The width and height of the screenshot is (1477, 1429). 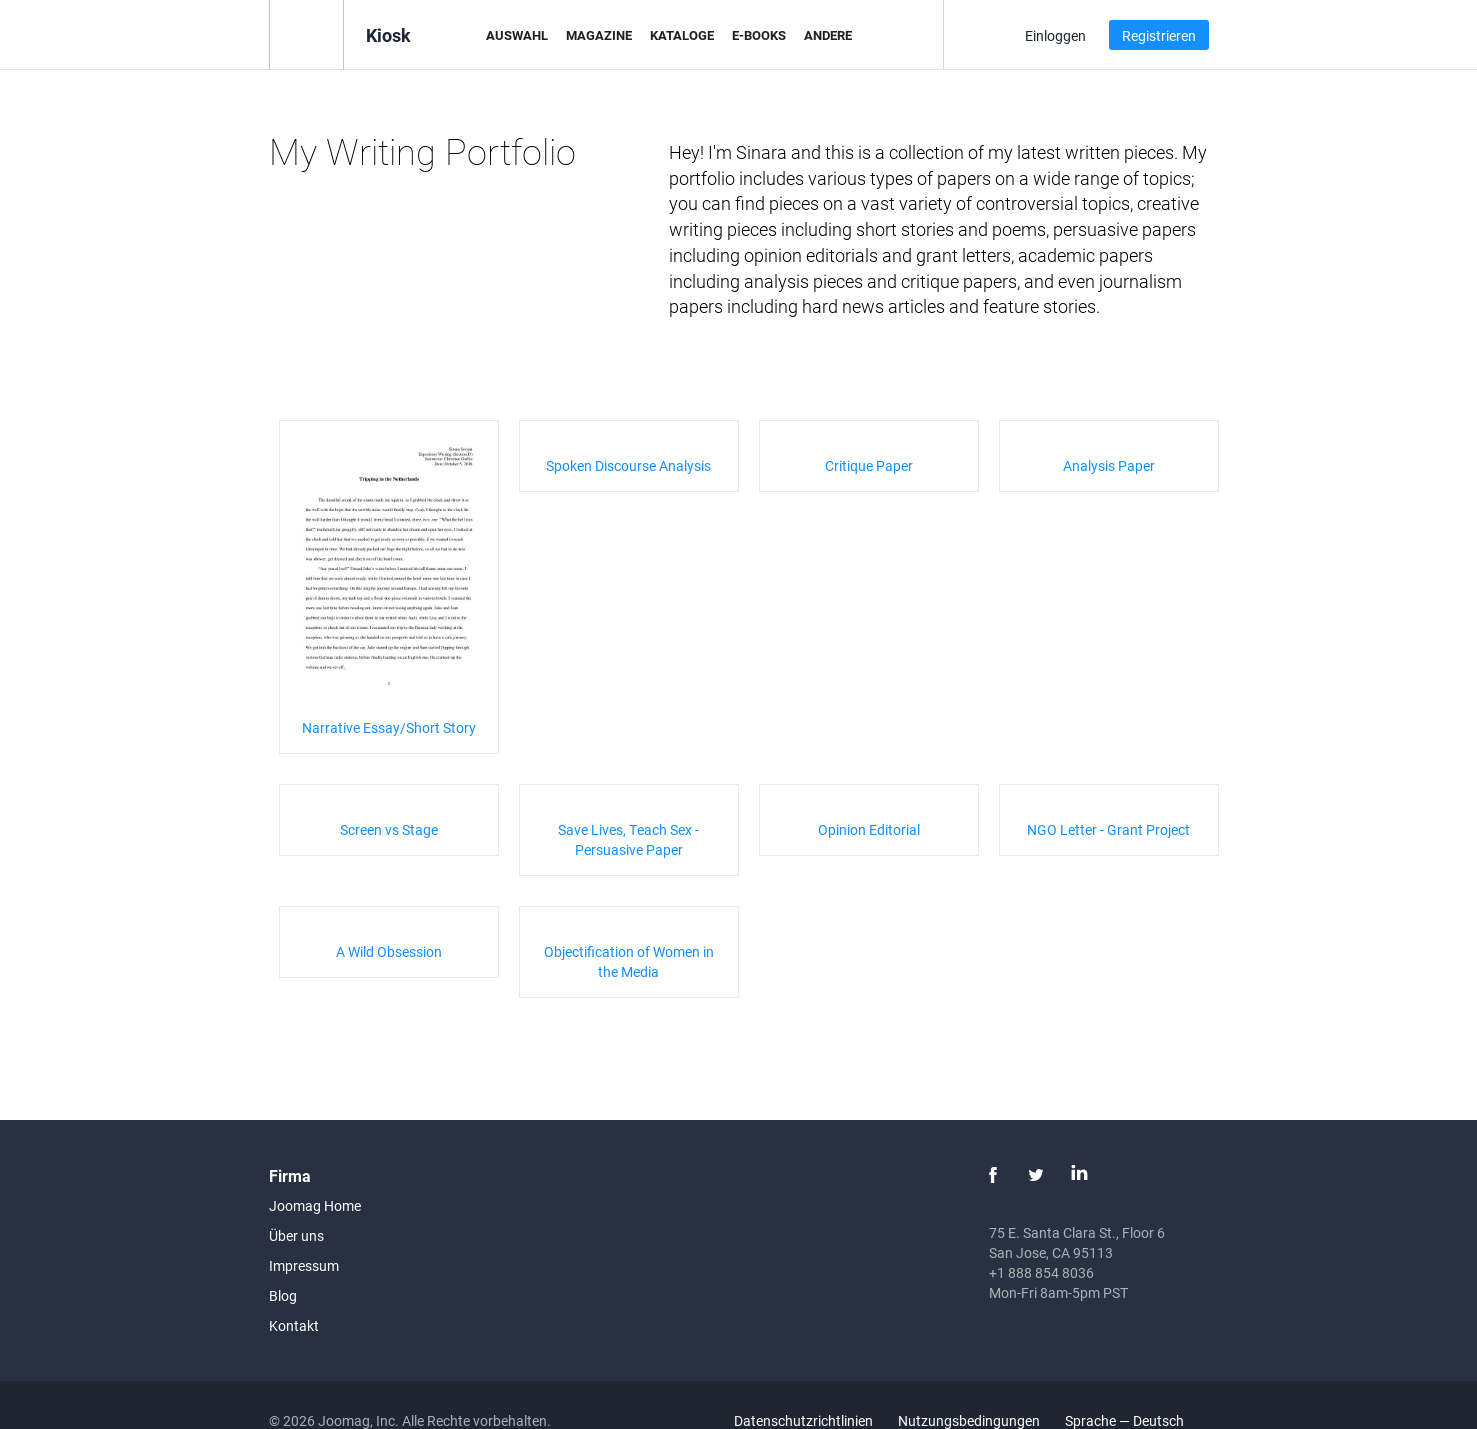 I want to click on A Wild Obsession, so click(x=389, y=951).